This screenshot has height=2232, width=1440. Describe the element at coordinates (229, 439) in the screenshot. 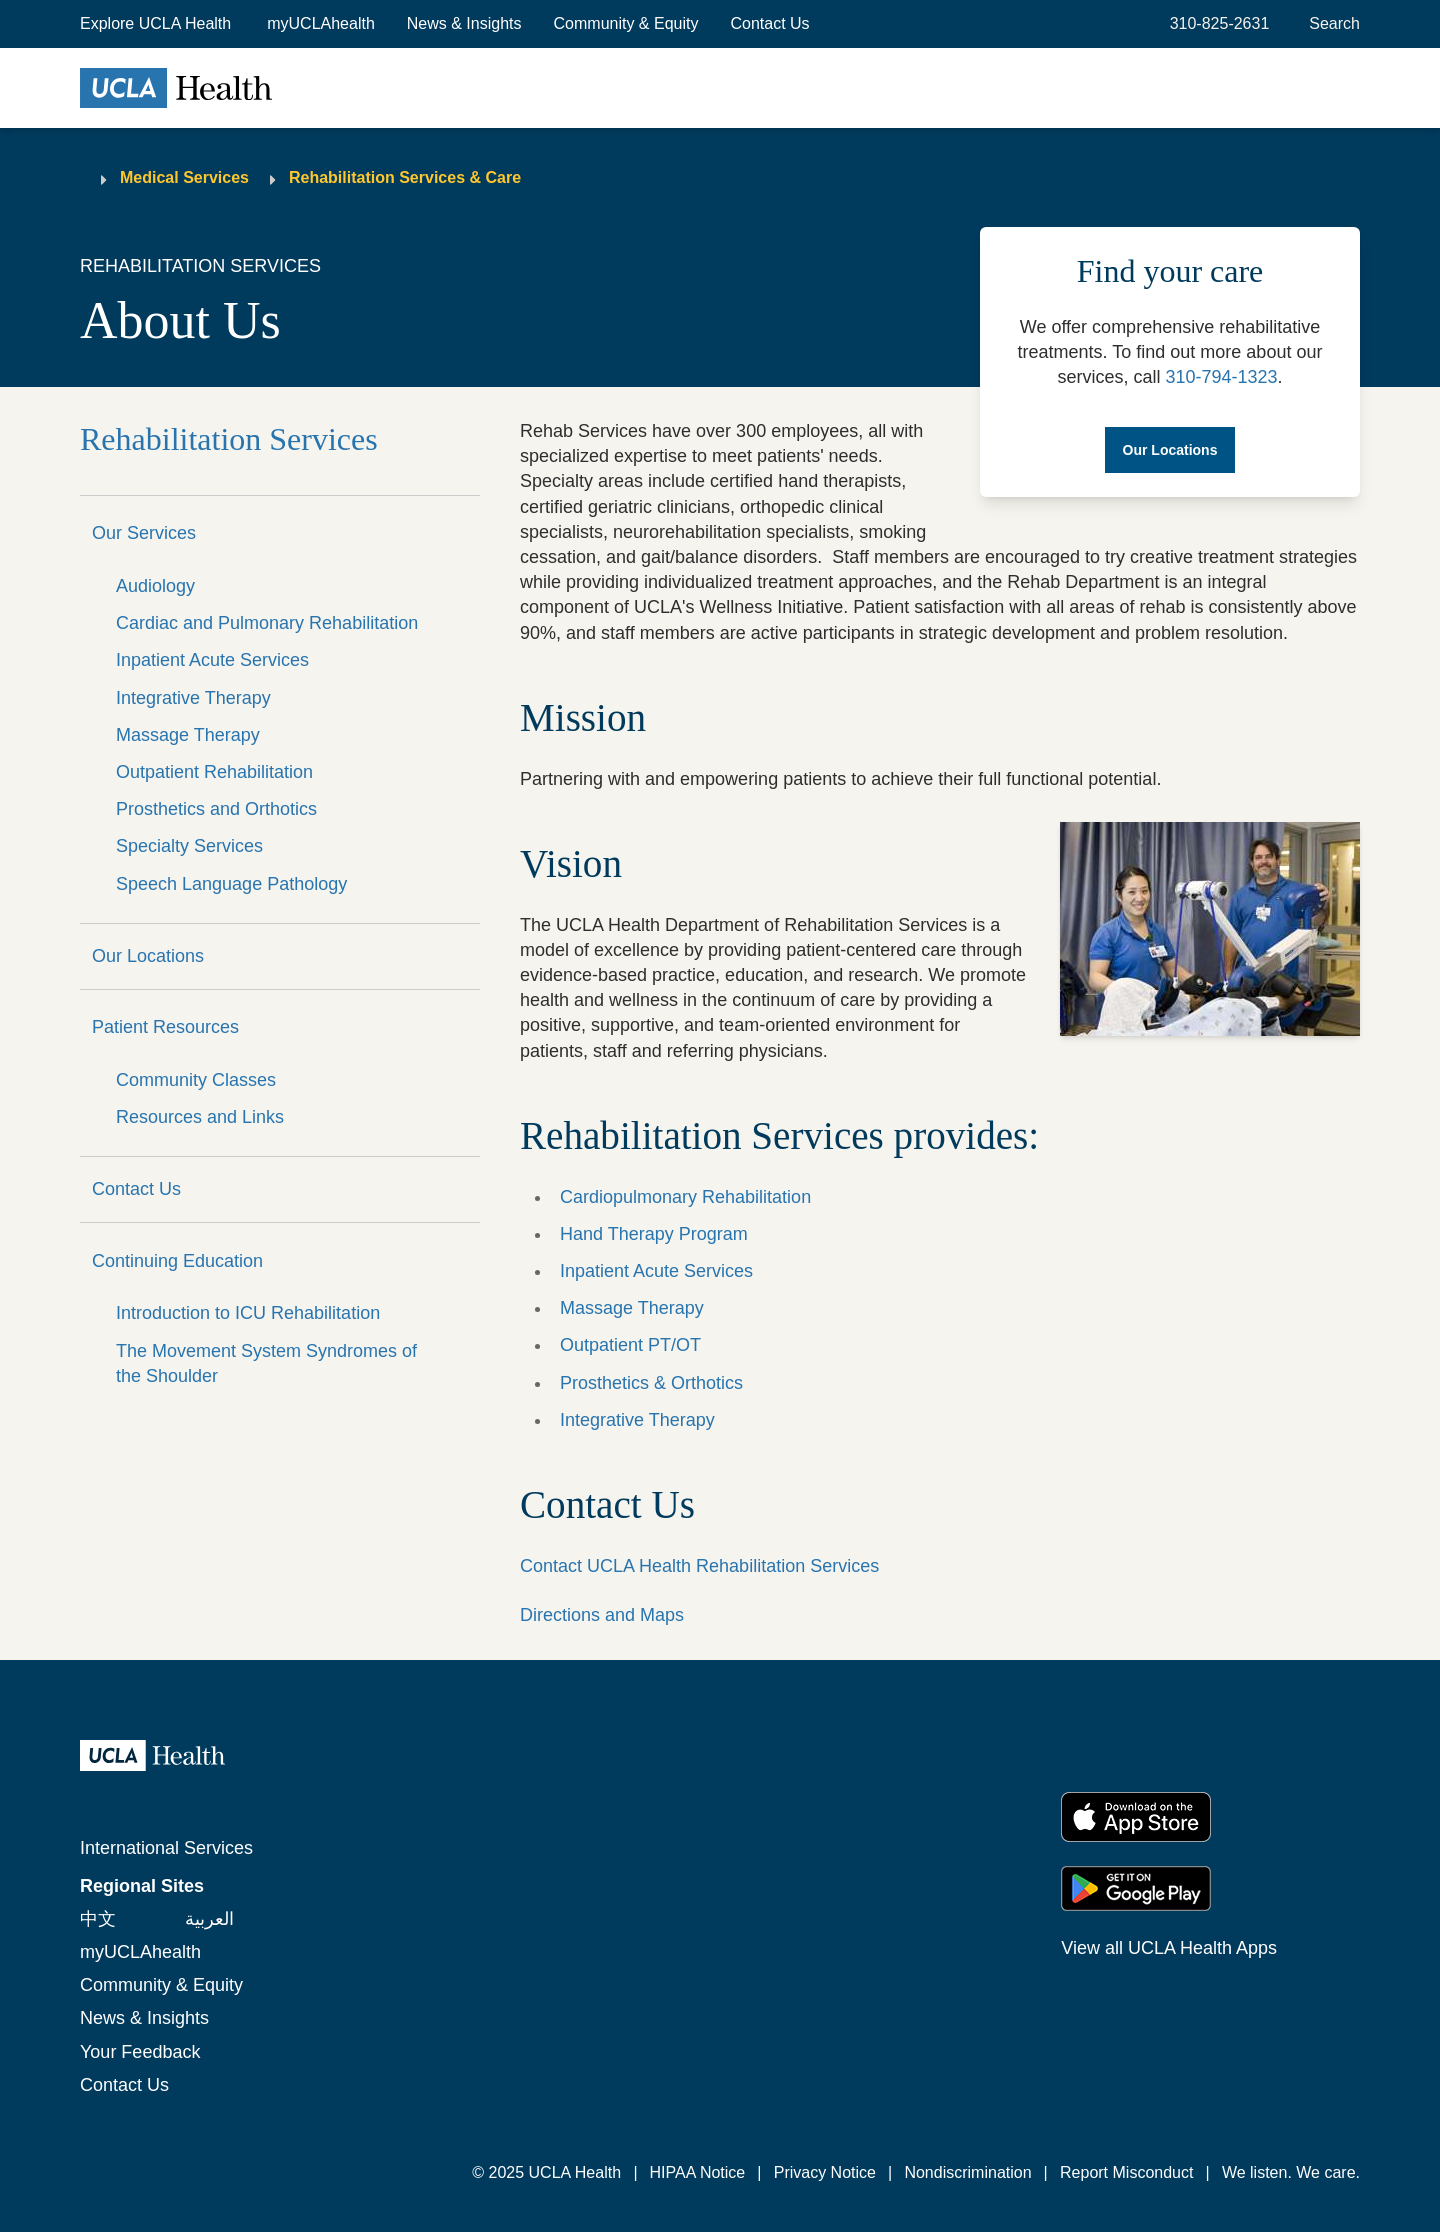

I see `Rehabilitation Services` at that location.